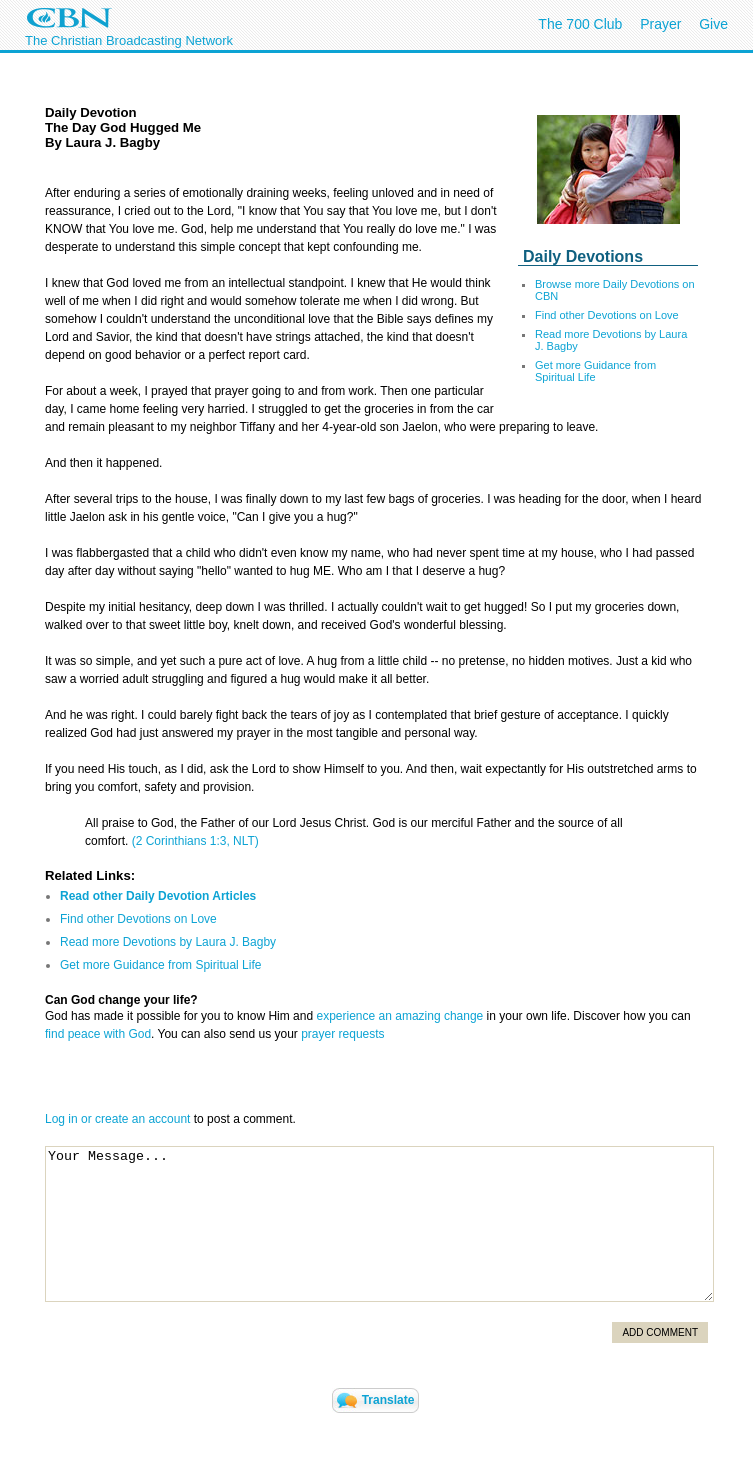  Describe the element at coordinates (595, 371) in the screenshot. I see `Get more Guidance from Spiritual Life` at that location.